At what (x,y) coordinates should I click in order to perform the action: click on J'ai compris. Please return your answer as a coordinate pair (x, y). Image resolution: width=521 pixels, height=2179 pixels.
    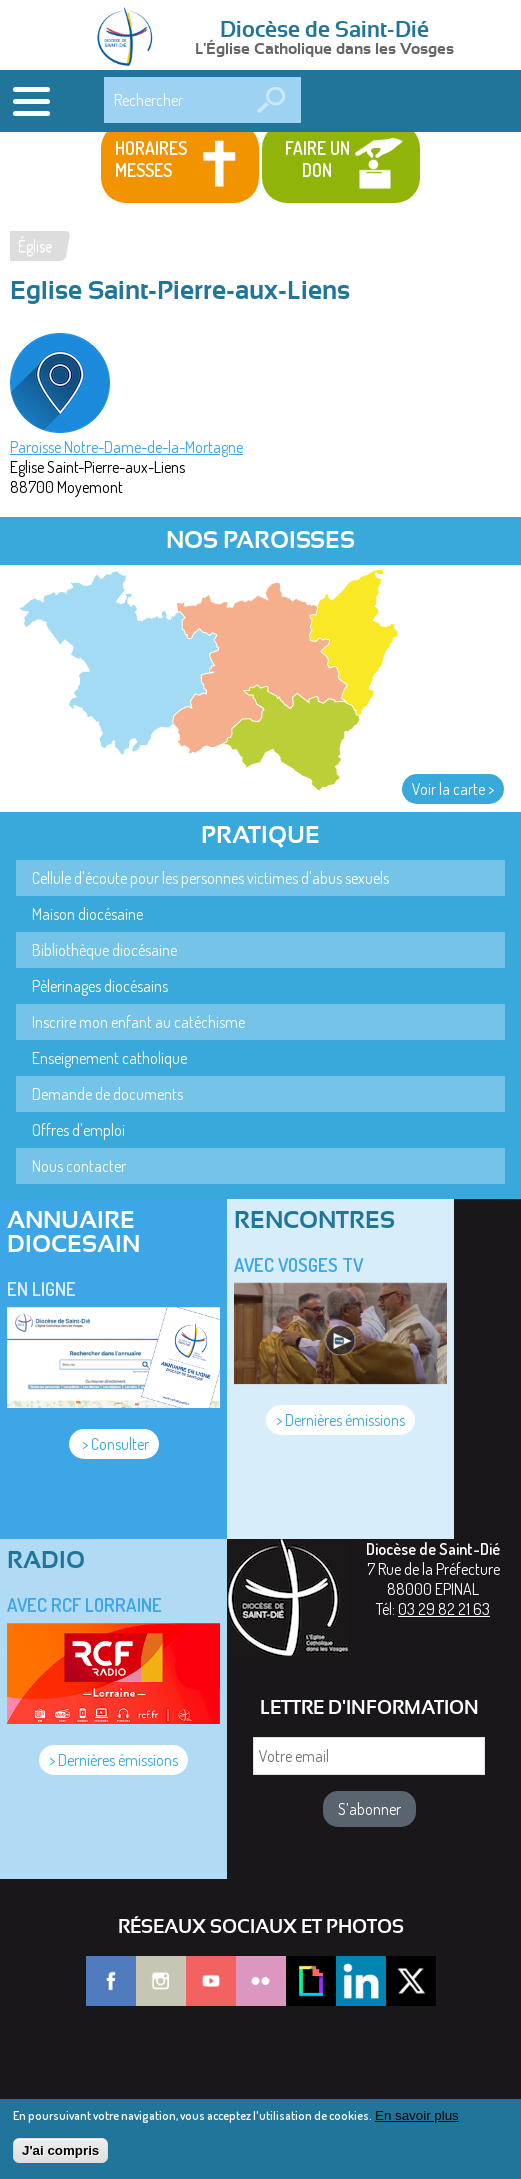
    Looking at the image, I should click on (60, 2158).